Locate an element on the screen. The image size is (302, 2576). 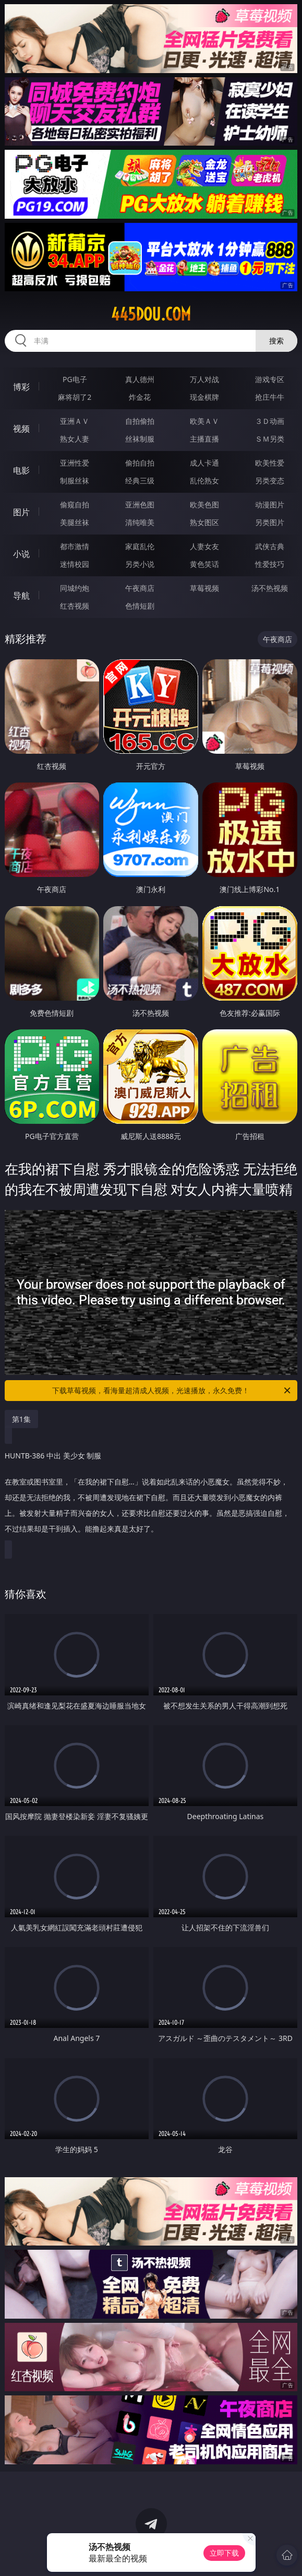
导航 is located at coordinates (21, 595).